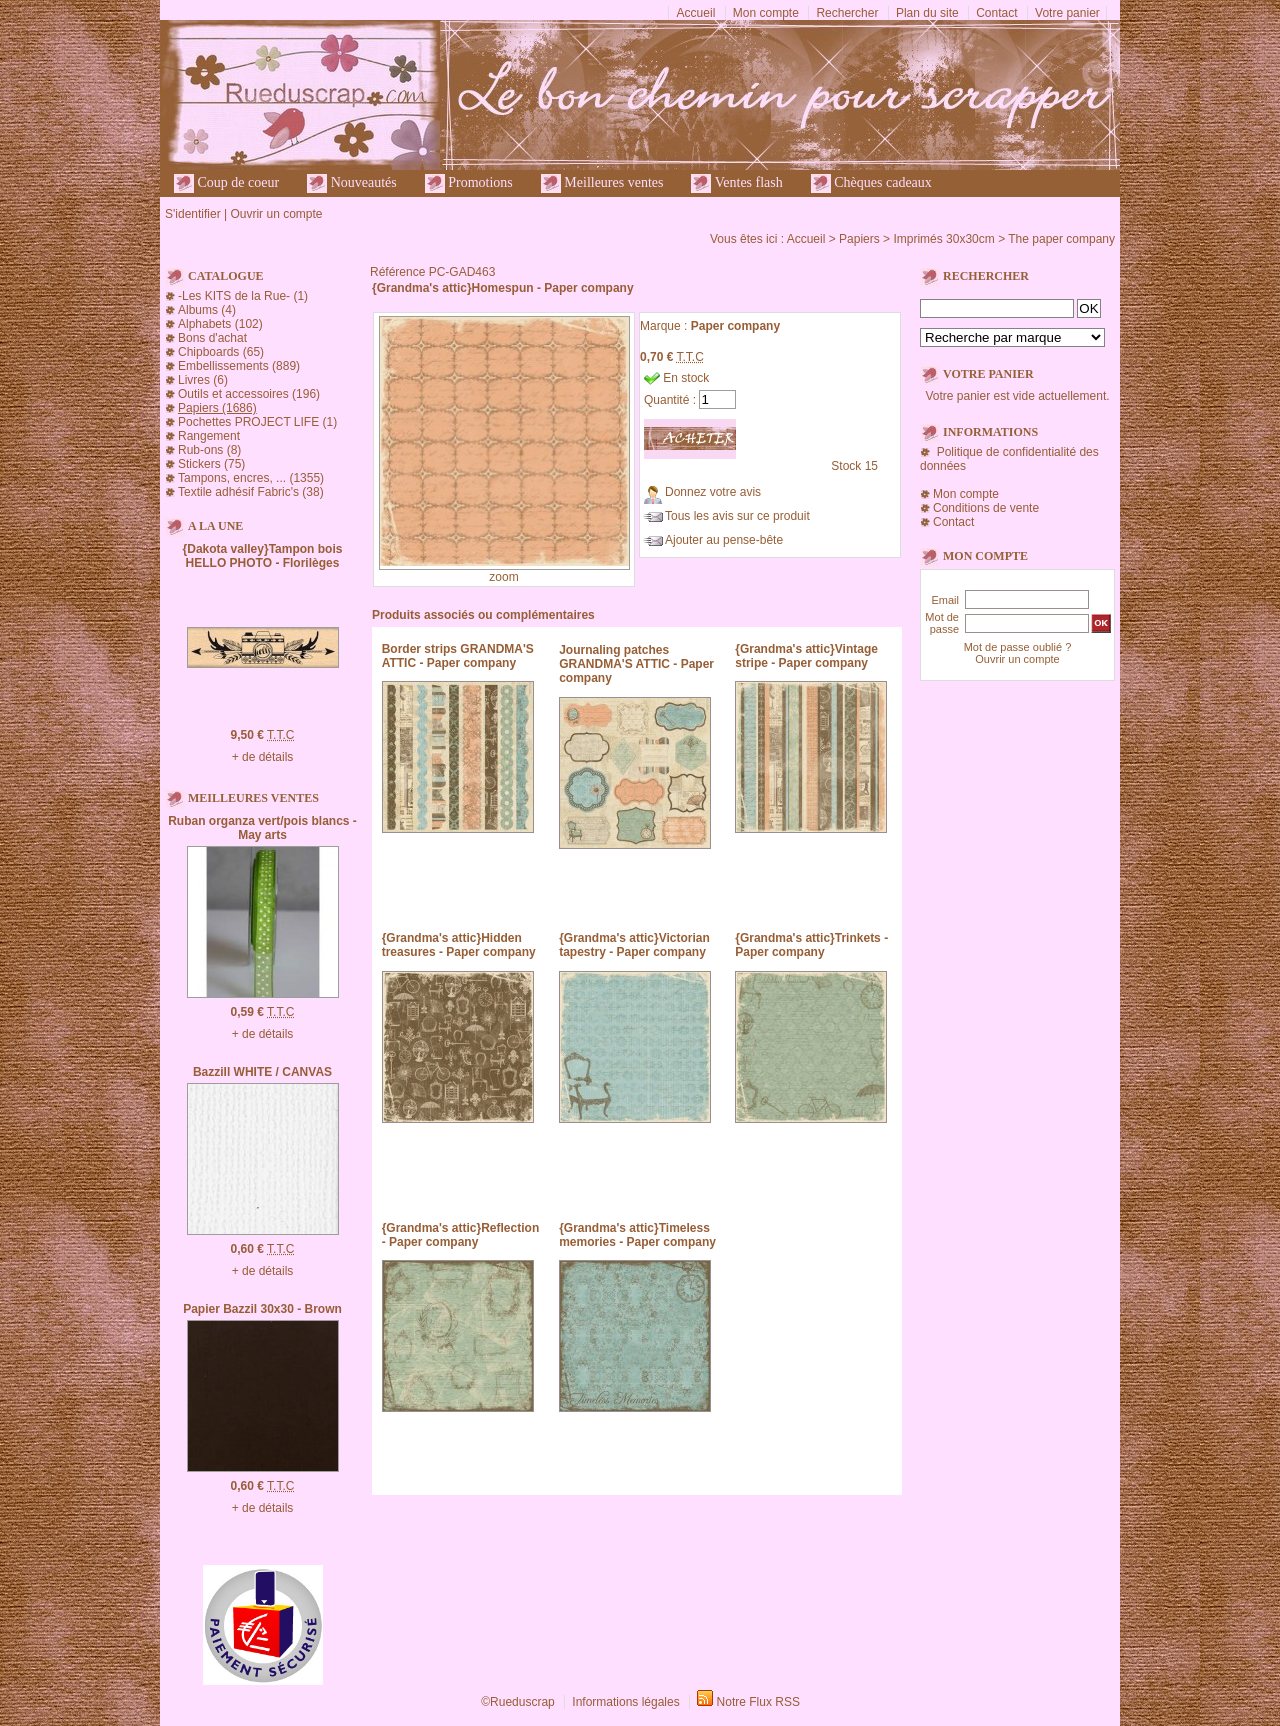 This screenshot has height=1726, width=1280. What do you see at coordinates (871, 183) in the screenshot?
I see `Chèques cadeaux` at bounding box center [871, 183].